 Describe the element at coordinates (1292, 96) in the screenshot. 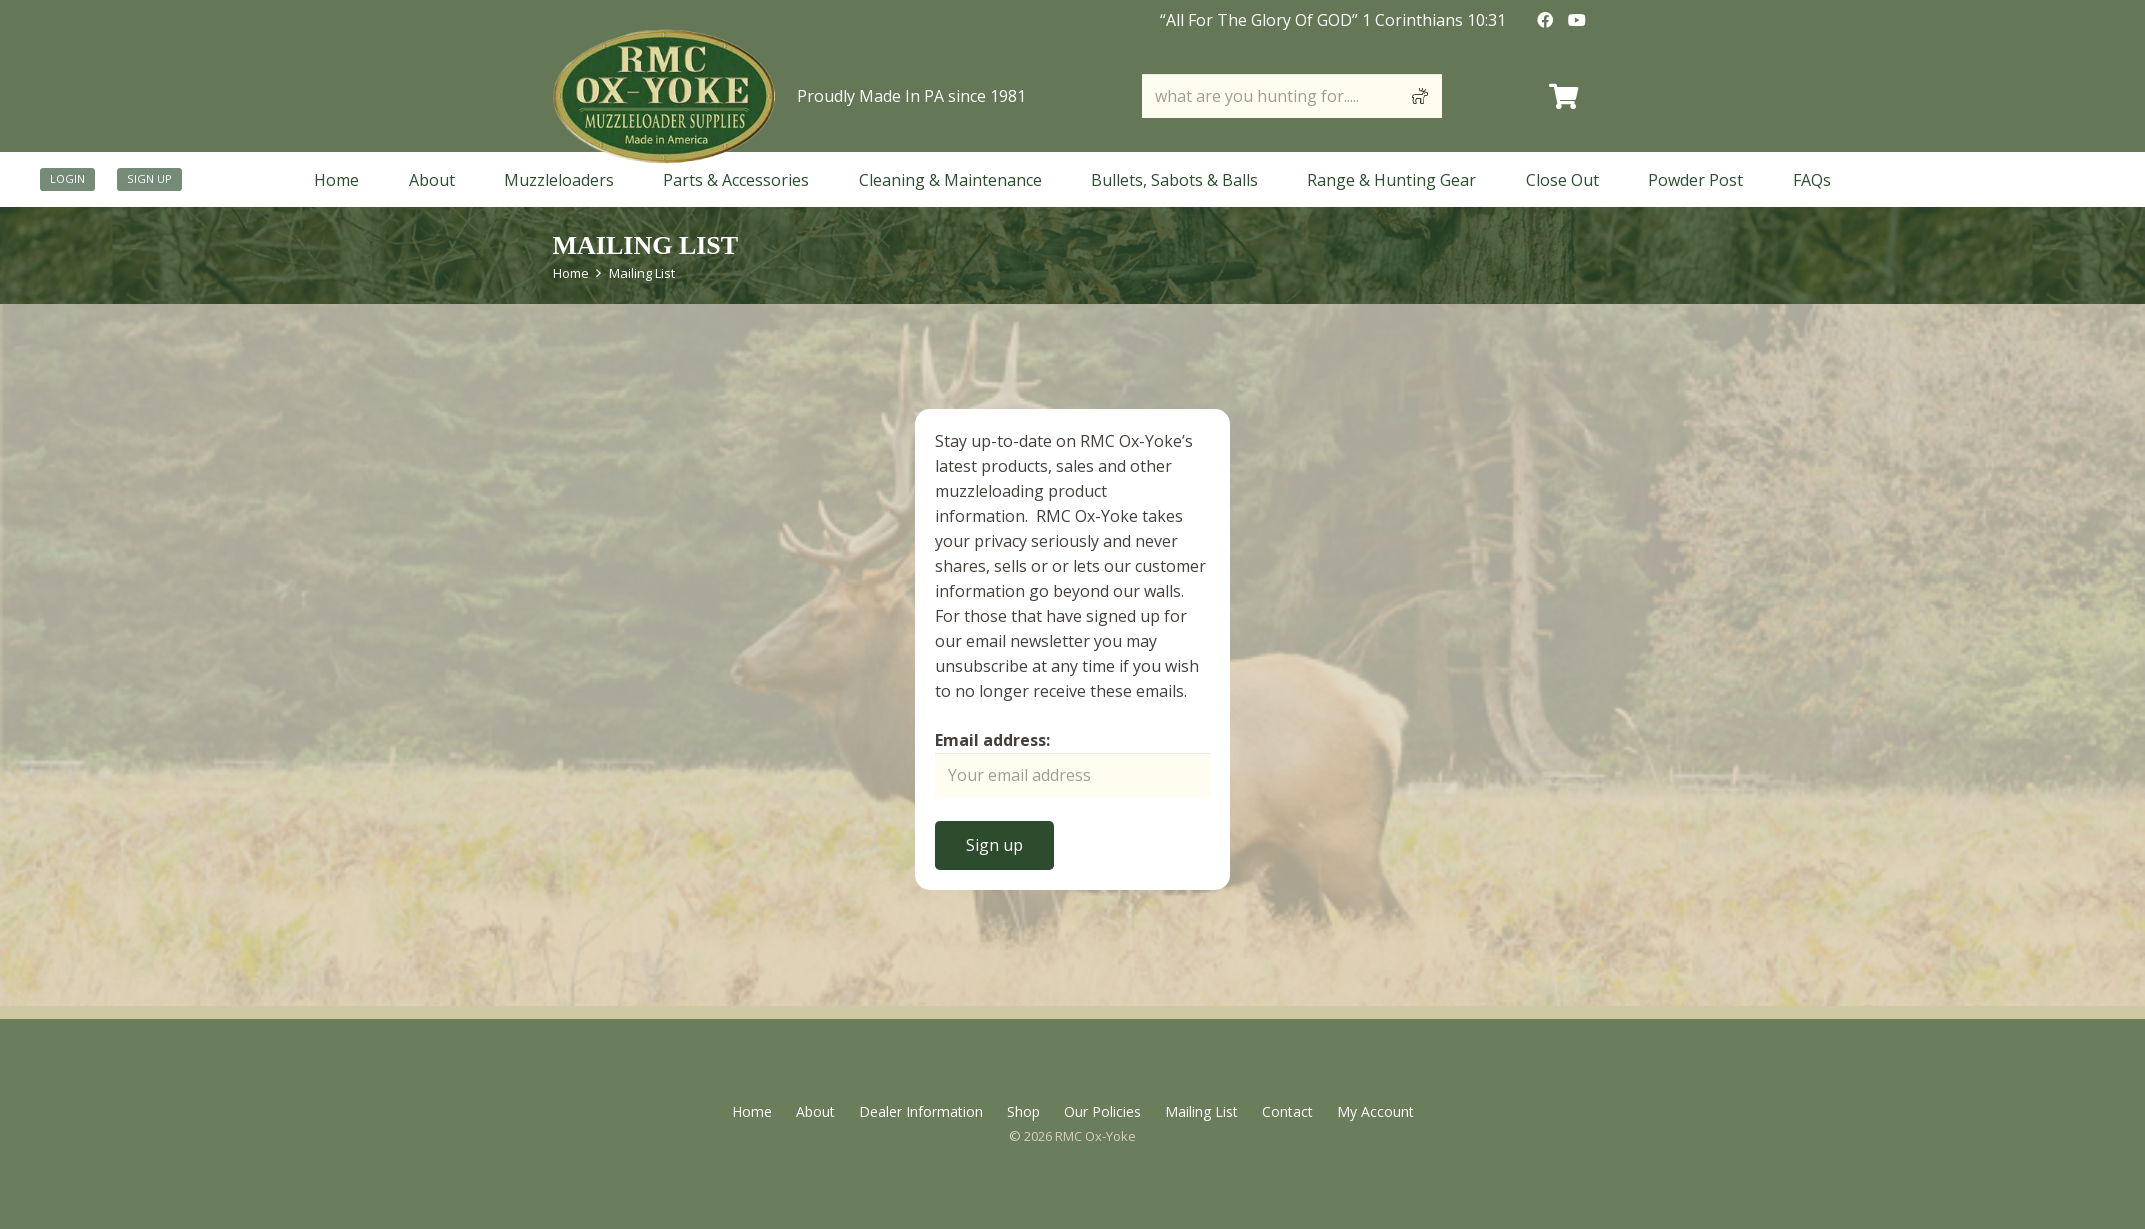

I see `[what are you hunting for.....]` at that location.